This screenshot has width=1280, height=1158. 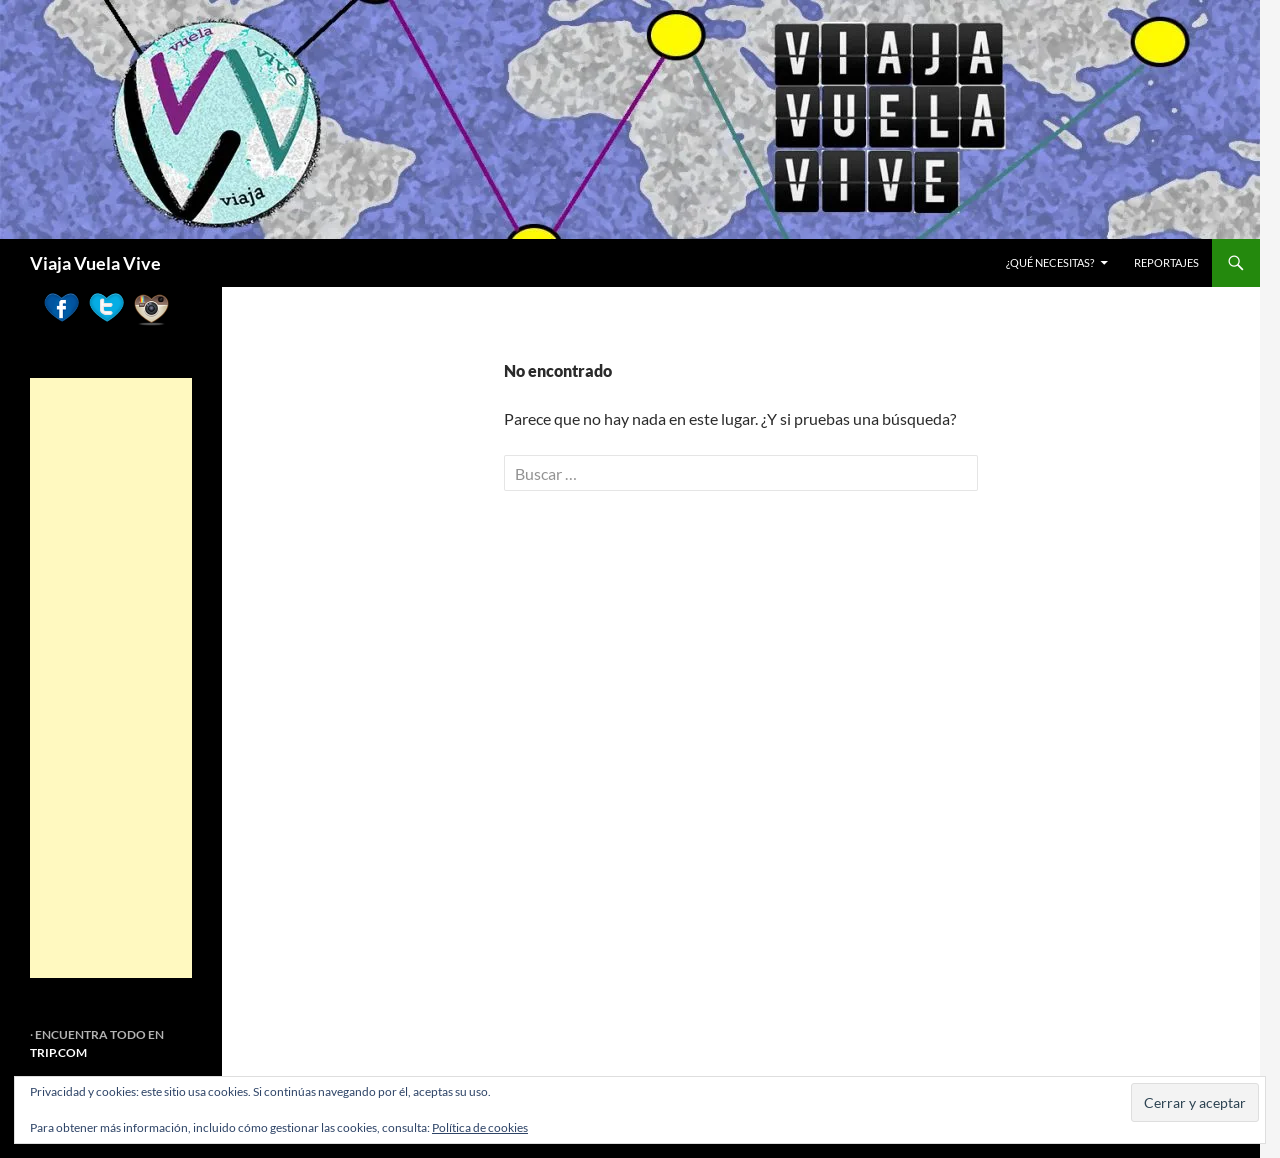 What do you see at coordinates (95, 263) in the screenshot?
I see `Viaja Vuela Vive` at bounding box center [95, 263].